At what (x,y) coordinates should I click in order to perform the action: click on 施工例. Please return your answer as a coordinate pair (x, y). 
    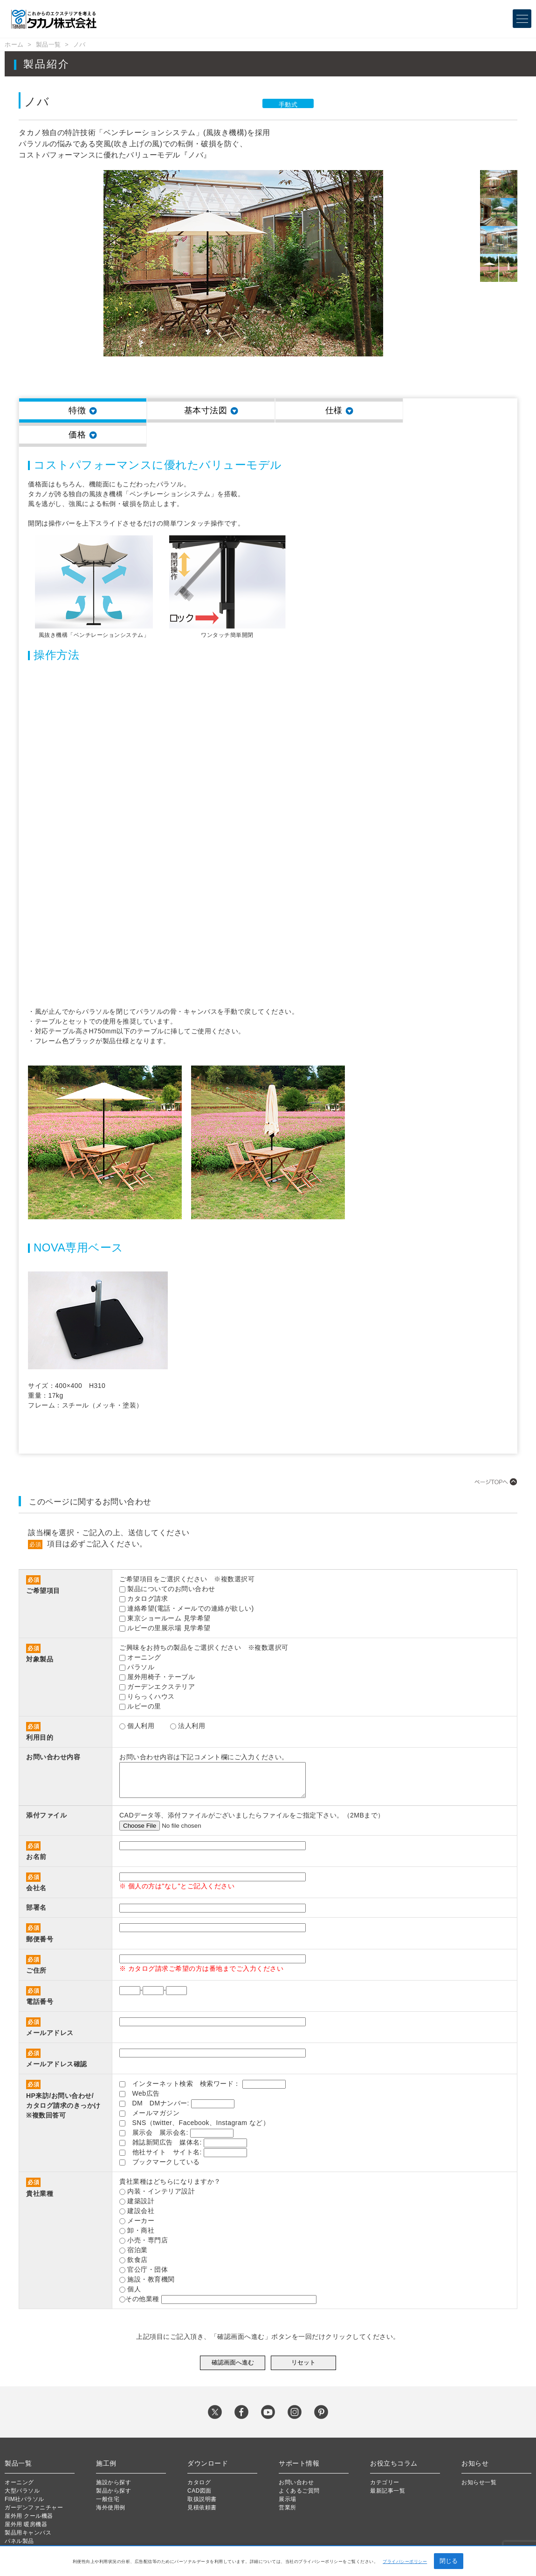
    Looking at the image, I should click on (106, 2439).